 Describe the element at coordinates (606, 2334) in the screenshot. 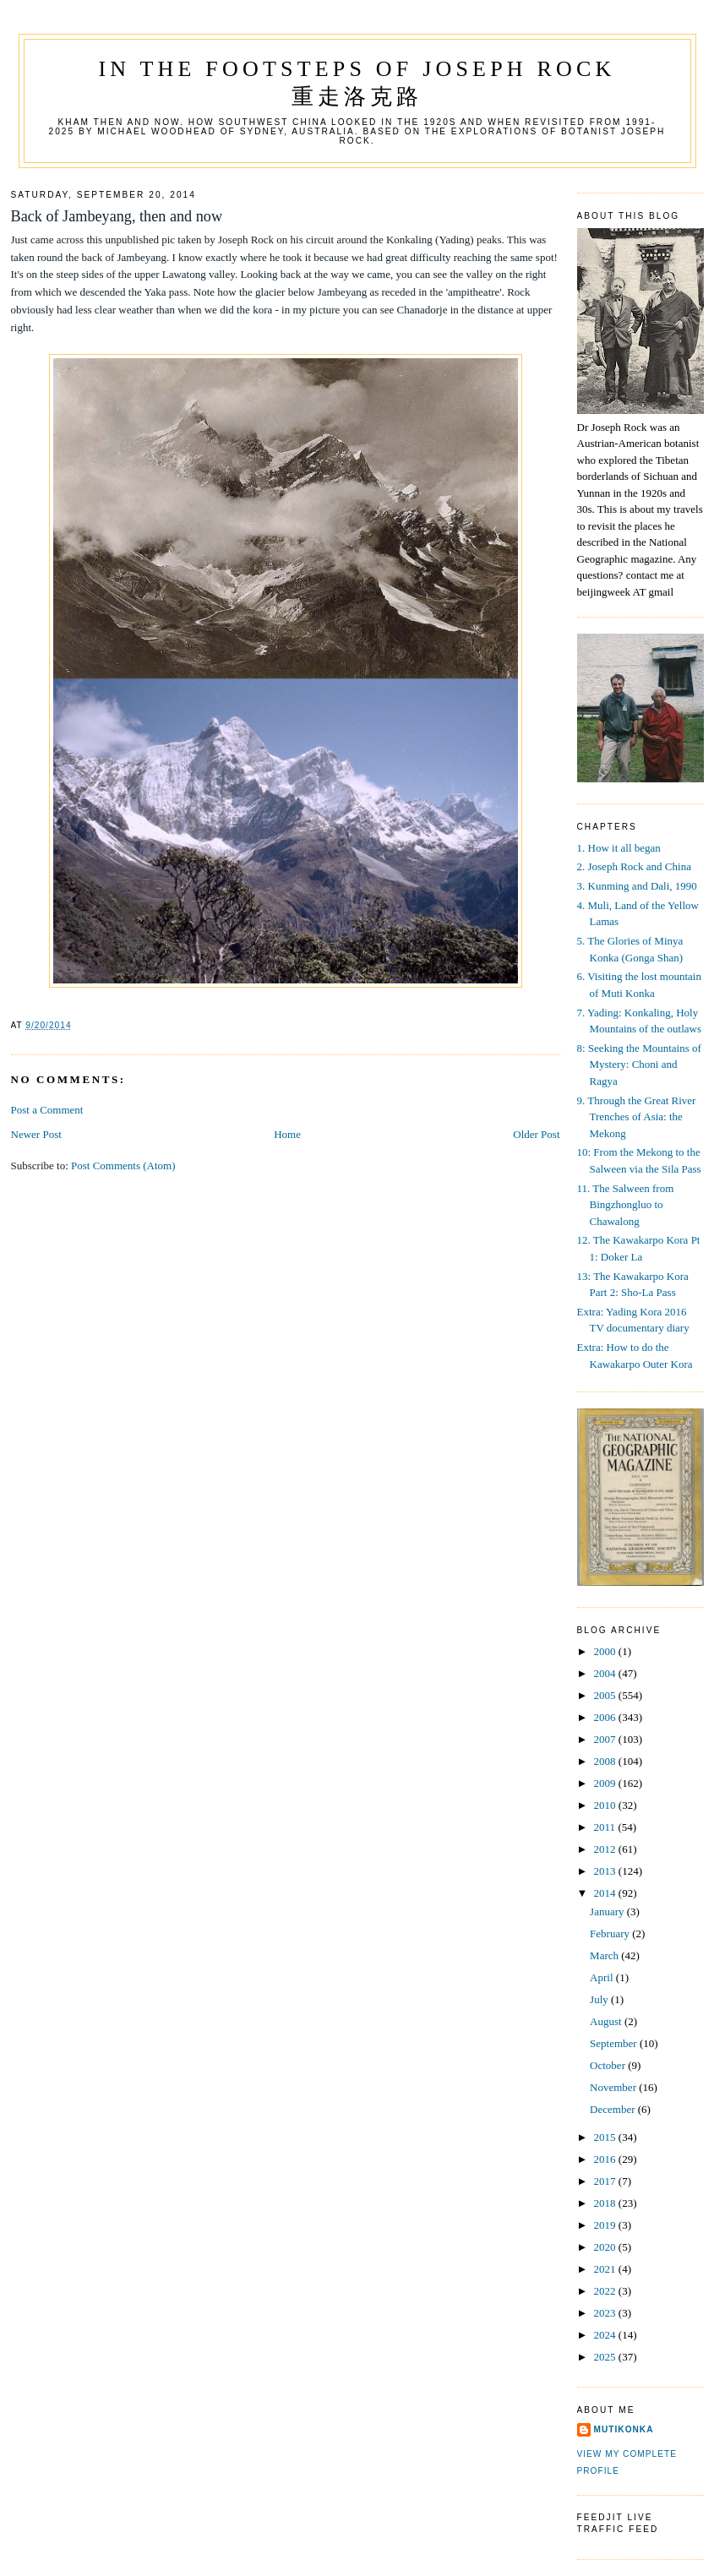

I see `2024` at that location.